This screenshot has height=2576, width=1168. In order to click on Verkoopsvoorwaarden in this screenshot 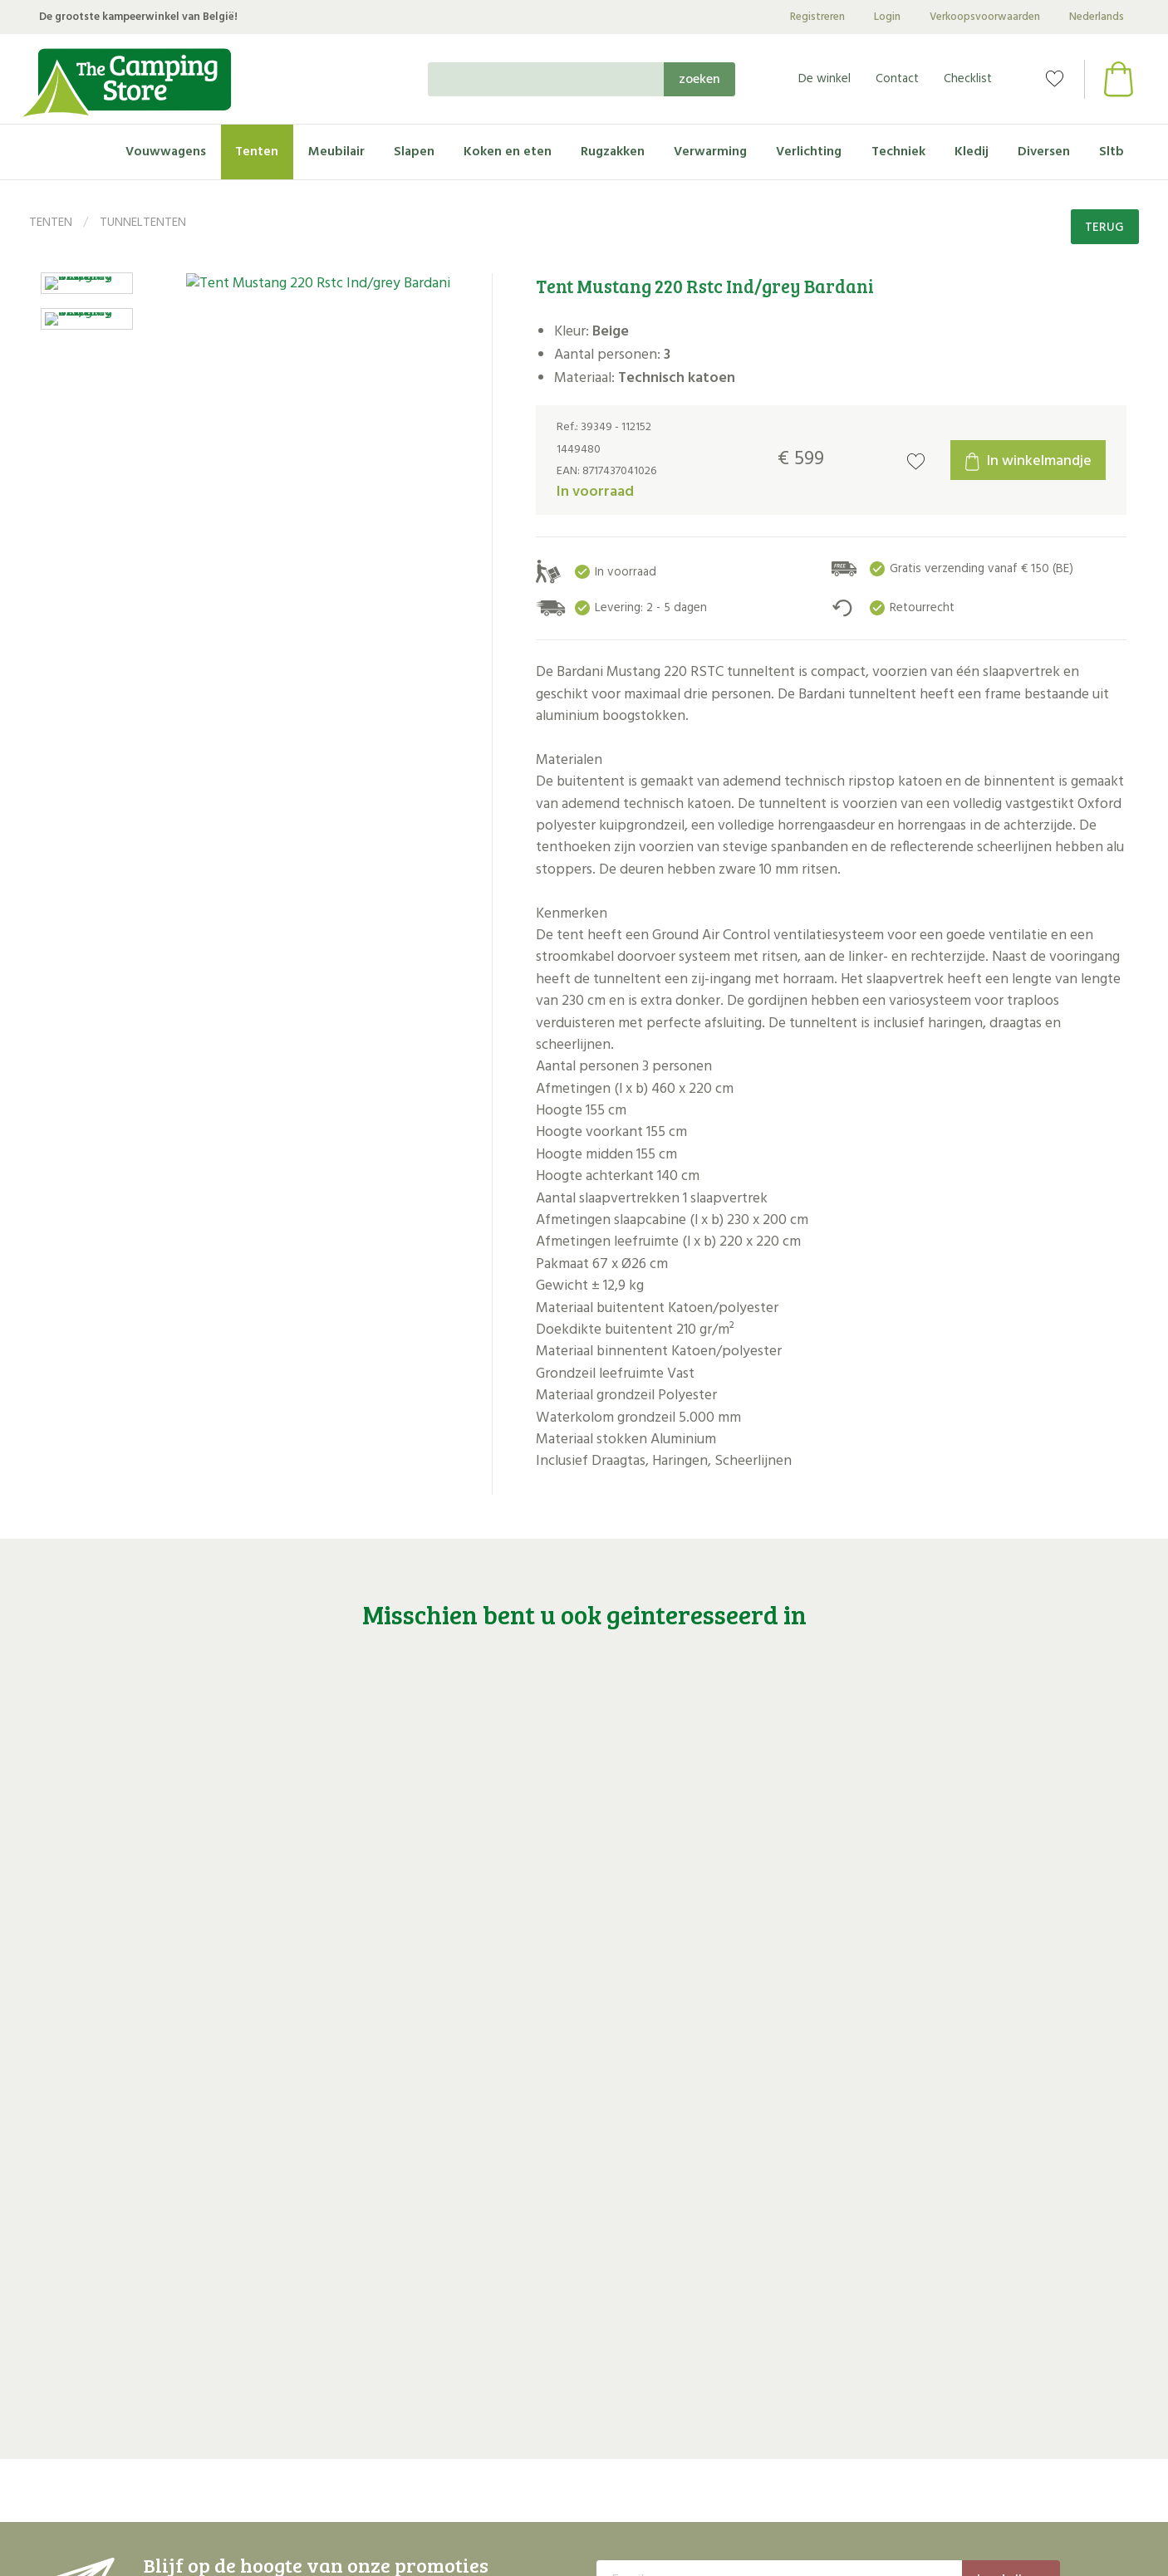, I will do `click(985, 17)`.